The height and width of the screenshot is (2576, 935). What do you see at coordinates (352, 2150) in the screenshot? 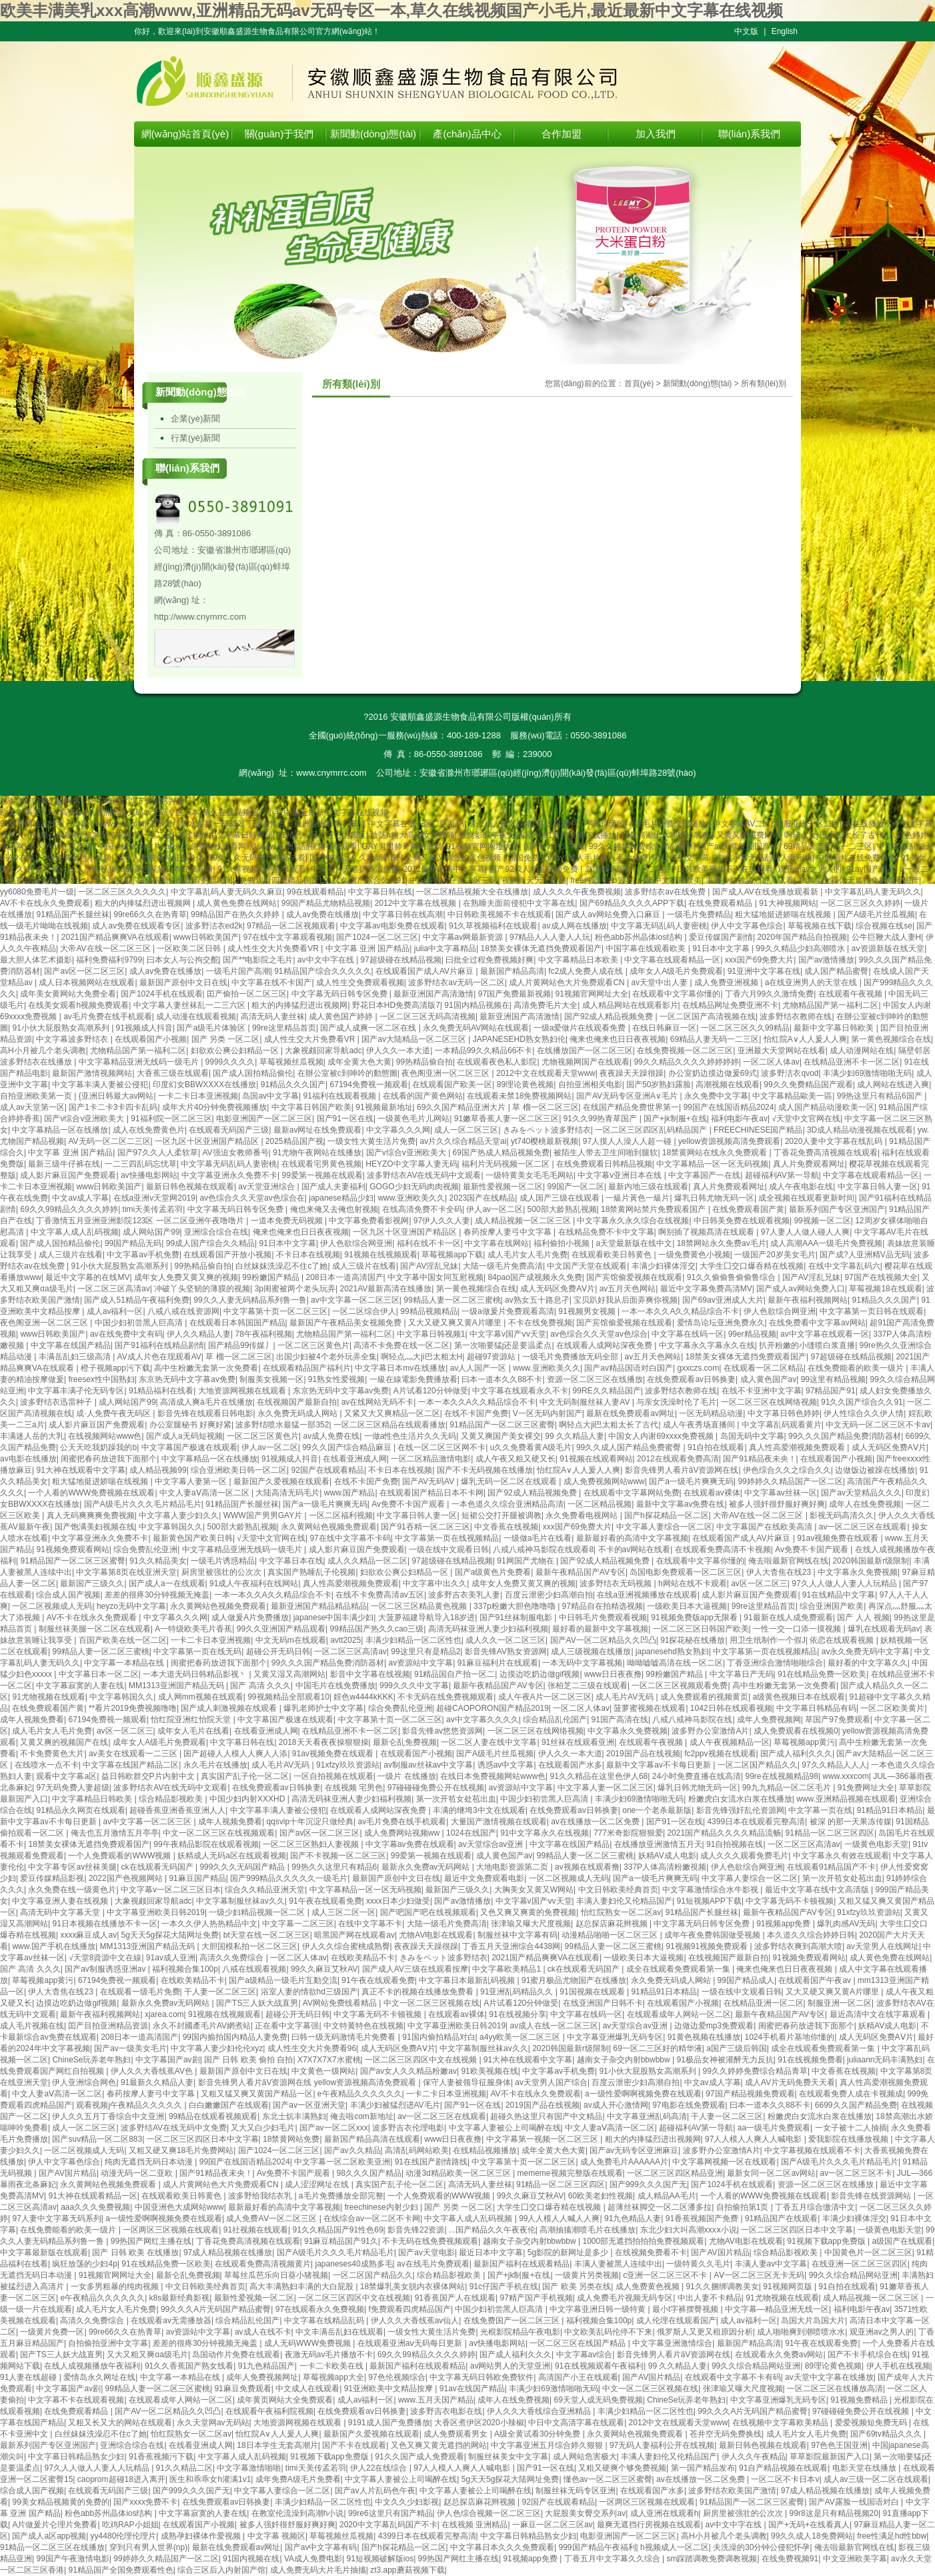
I see `国产av久久精品` at bounding box center [352, 2150].